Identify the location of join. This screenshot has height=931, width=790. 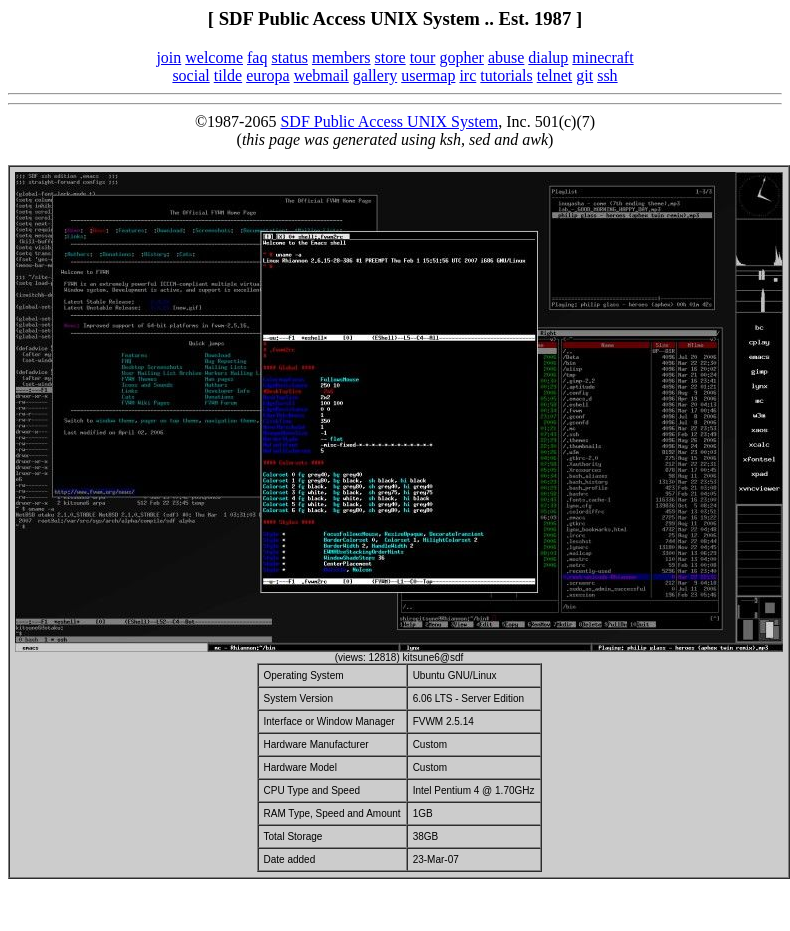
(168, 57).